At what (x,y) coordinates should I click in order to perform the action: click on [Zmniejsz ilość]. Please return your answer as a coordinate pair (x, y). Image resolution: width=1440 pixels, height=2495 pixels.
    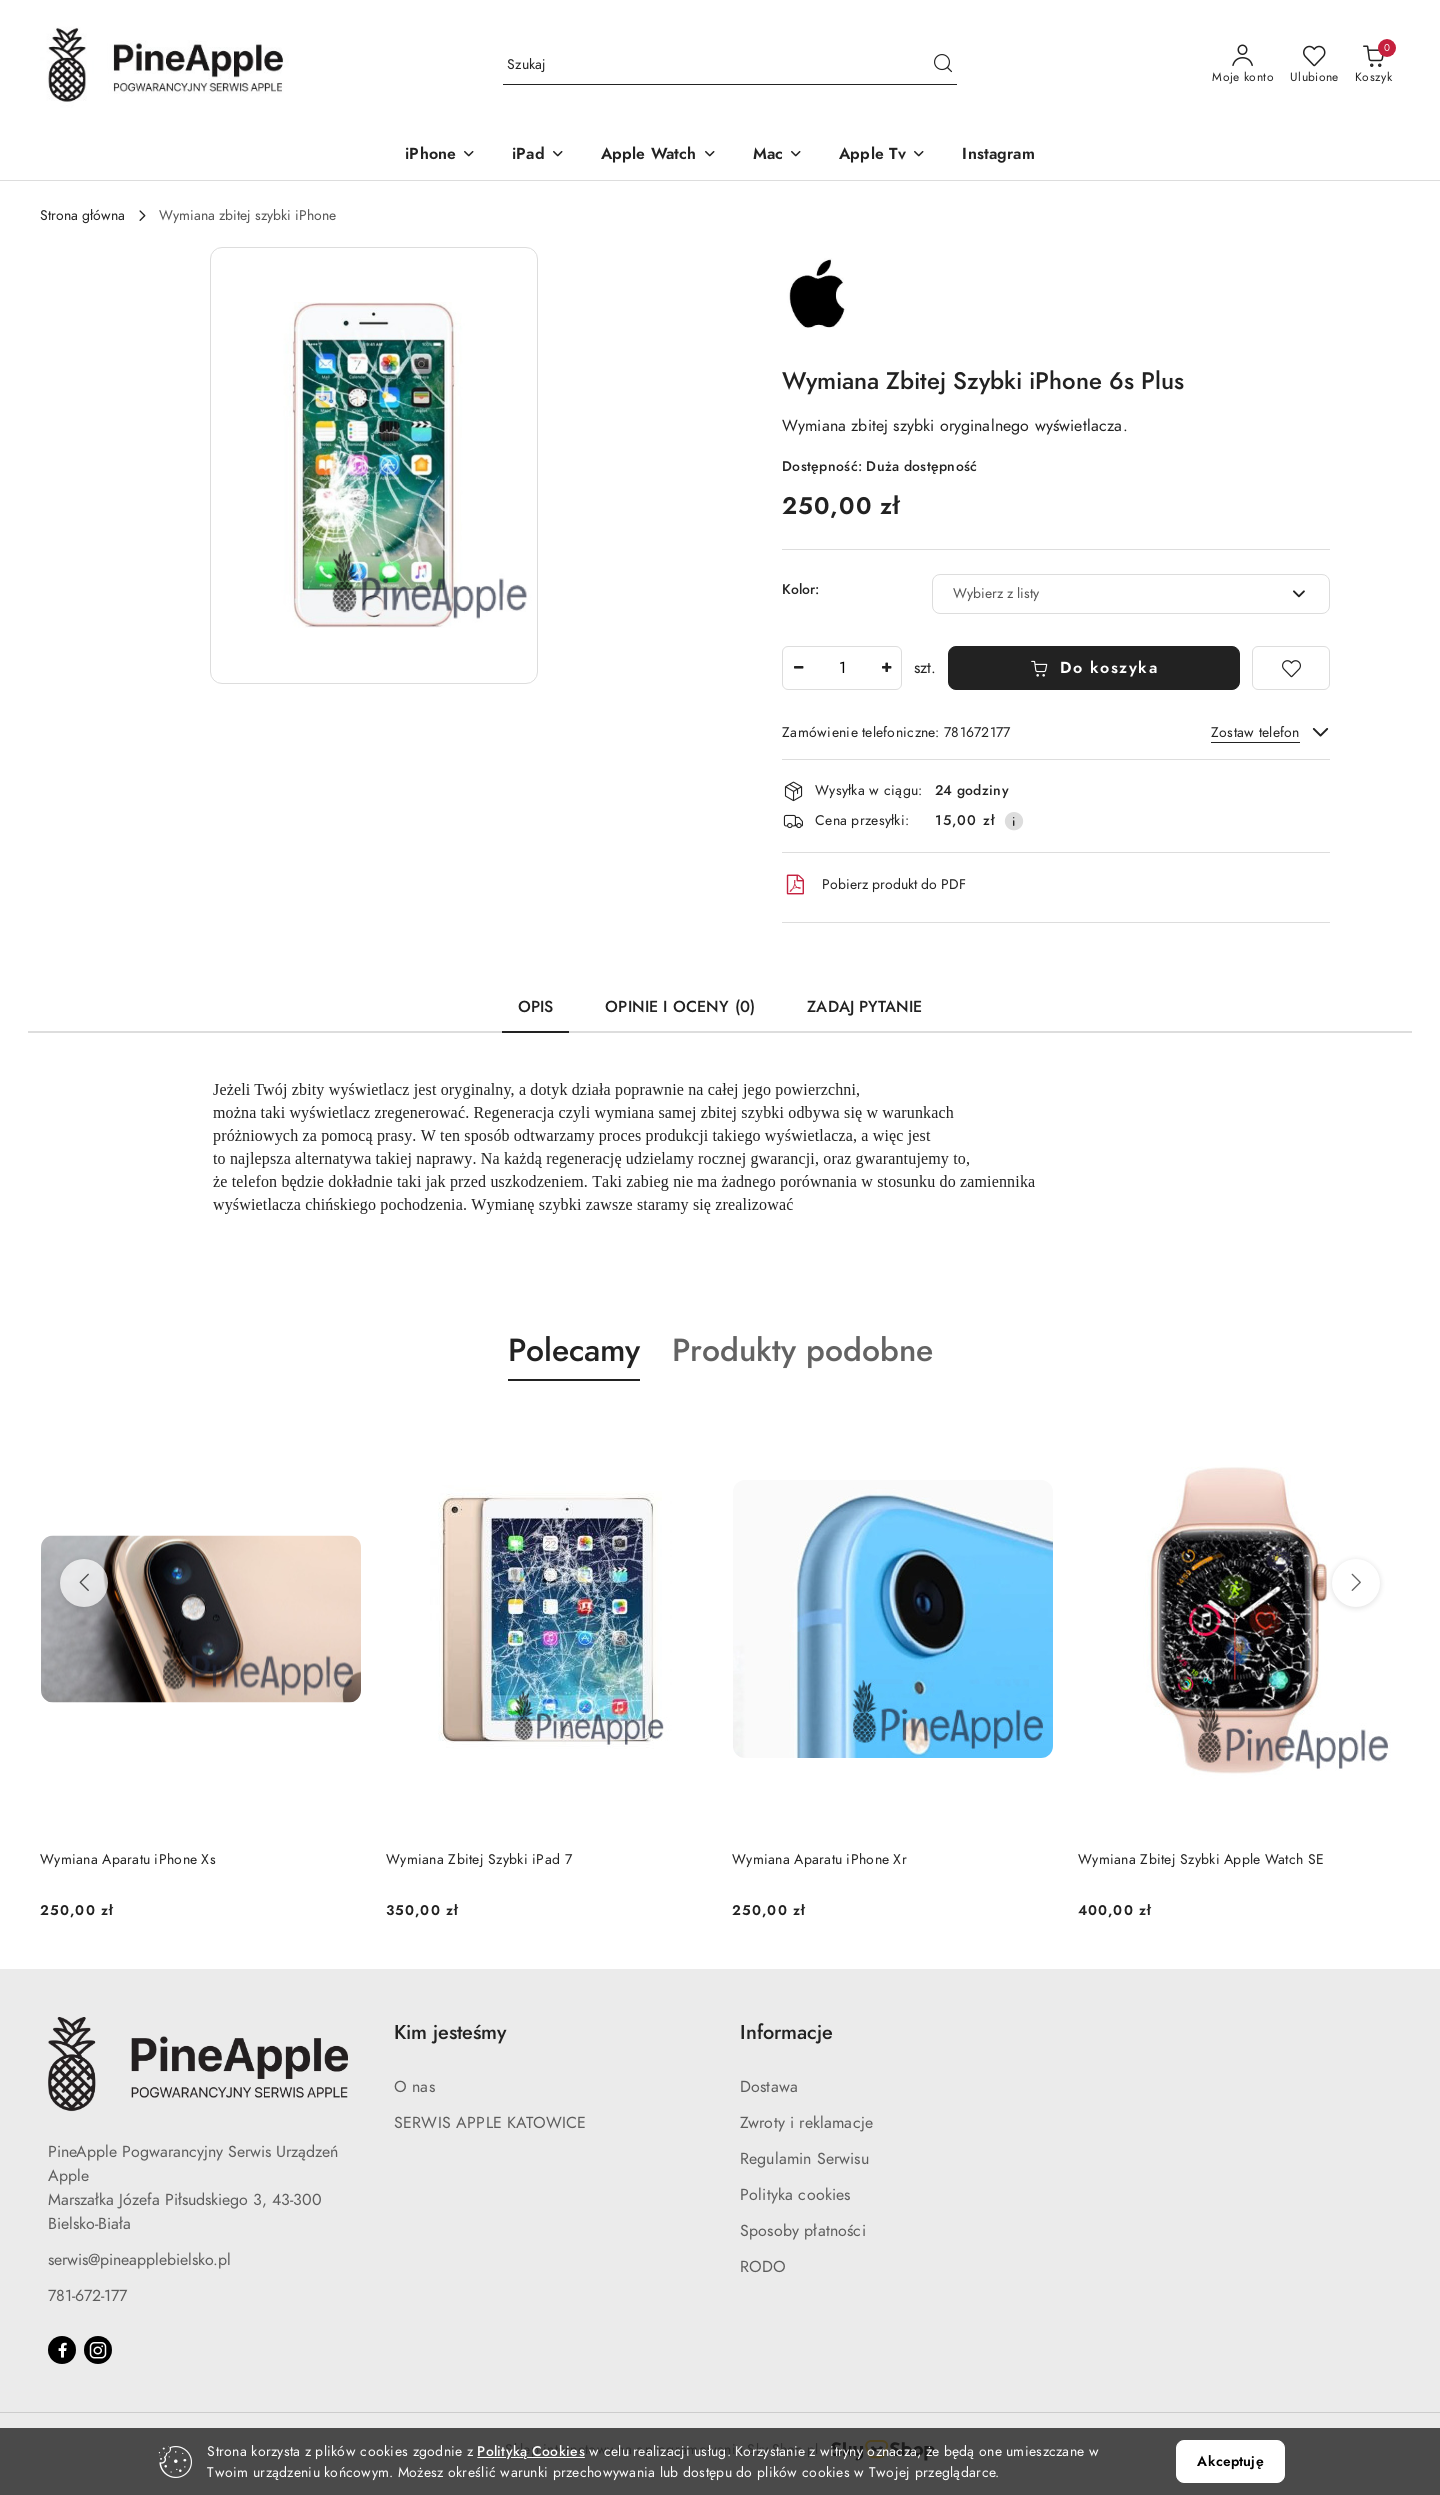
    Looking at the image, I should click on (798, 668).